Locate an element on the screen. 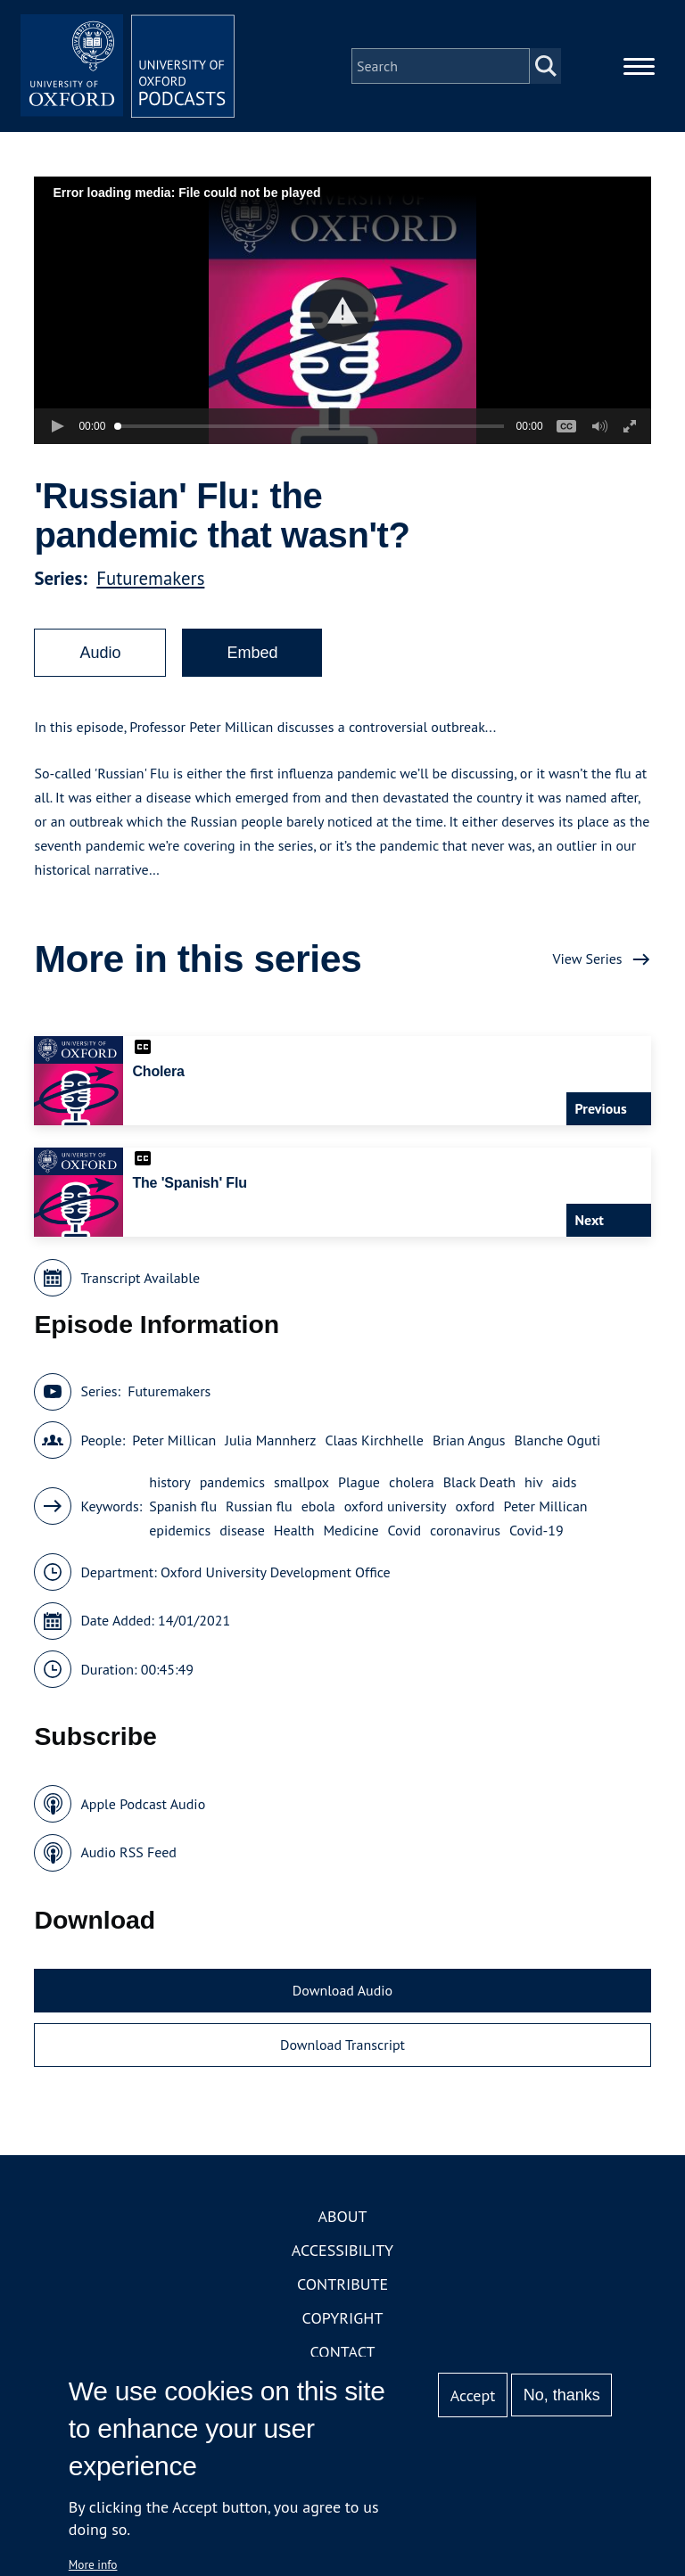 Image resolution: width=685 pixels, height=2576 pixels. Download Audio is located at coordinates (342, 1990).